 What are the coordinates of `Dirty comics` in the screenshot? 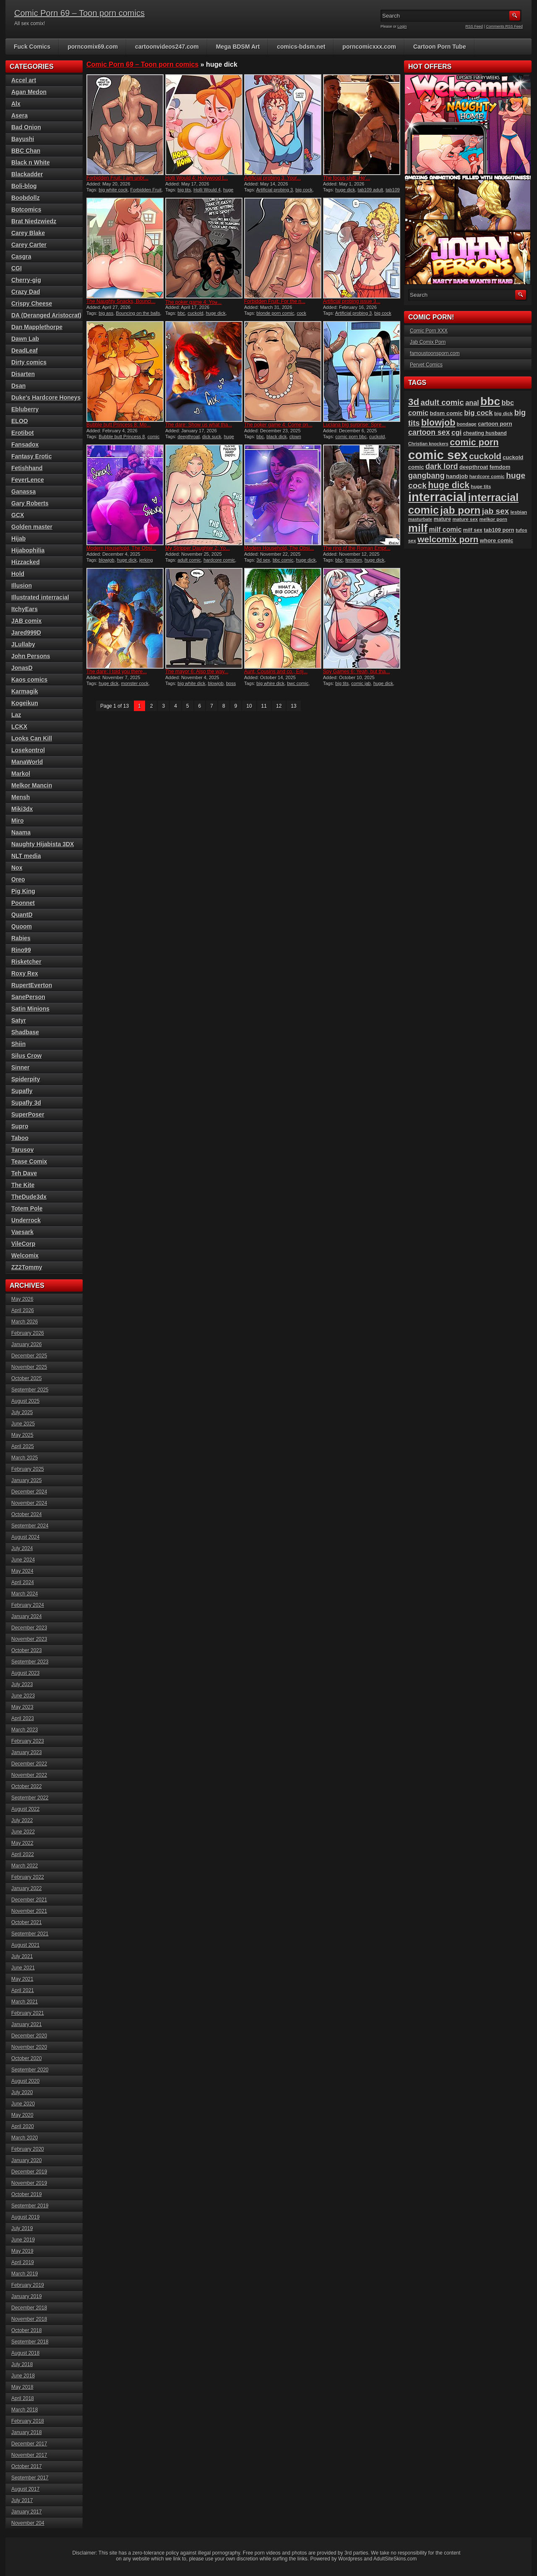 It's located at (29, 362).